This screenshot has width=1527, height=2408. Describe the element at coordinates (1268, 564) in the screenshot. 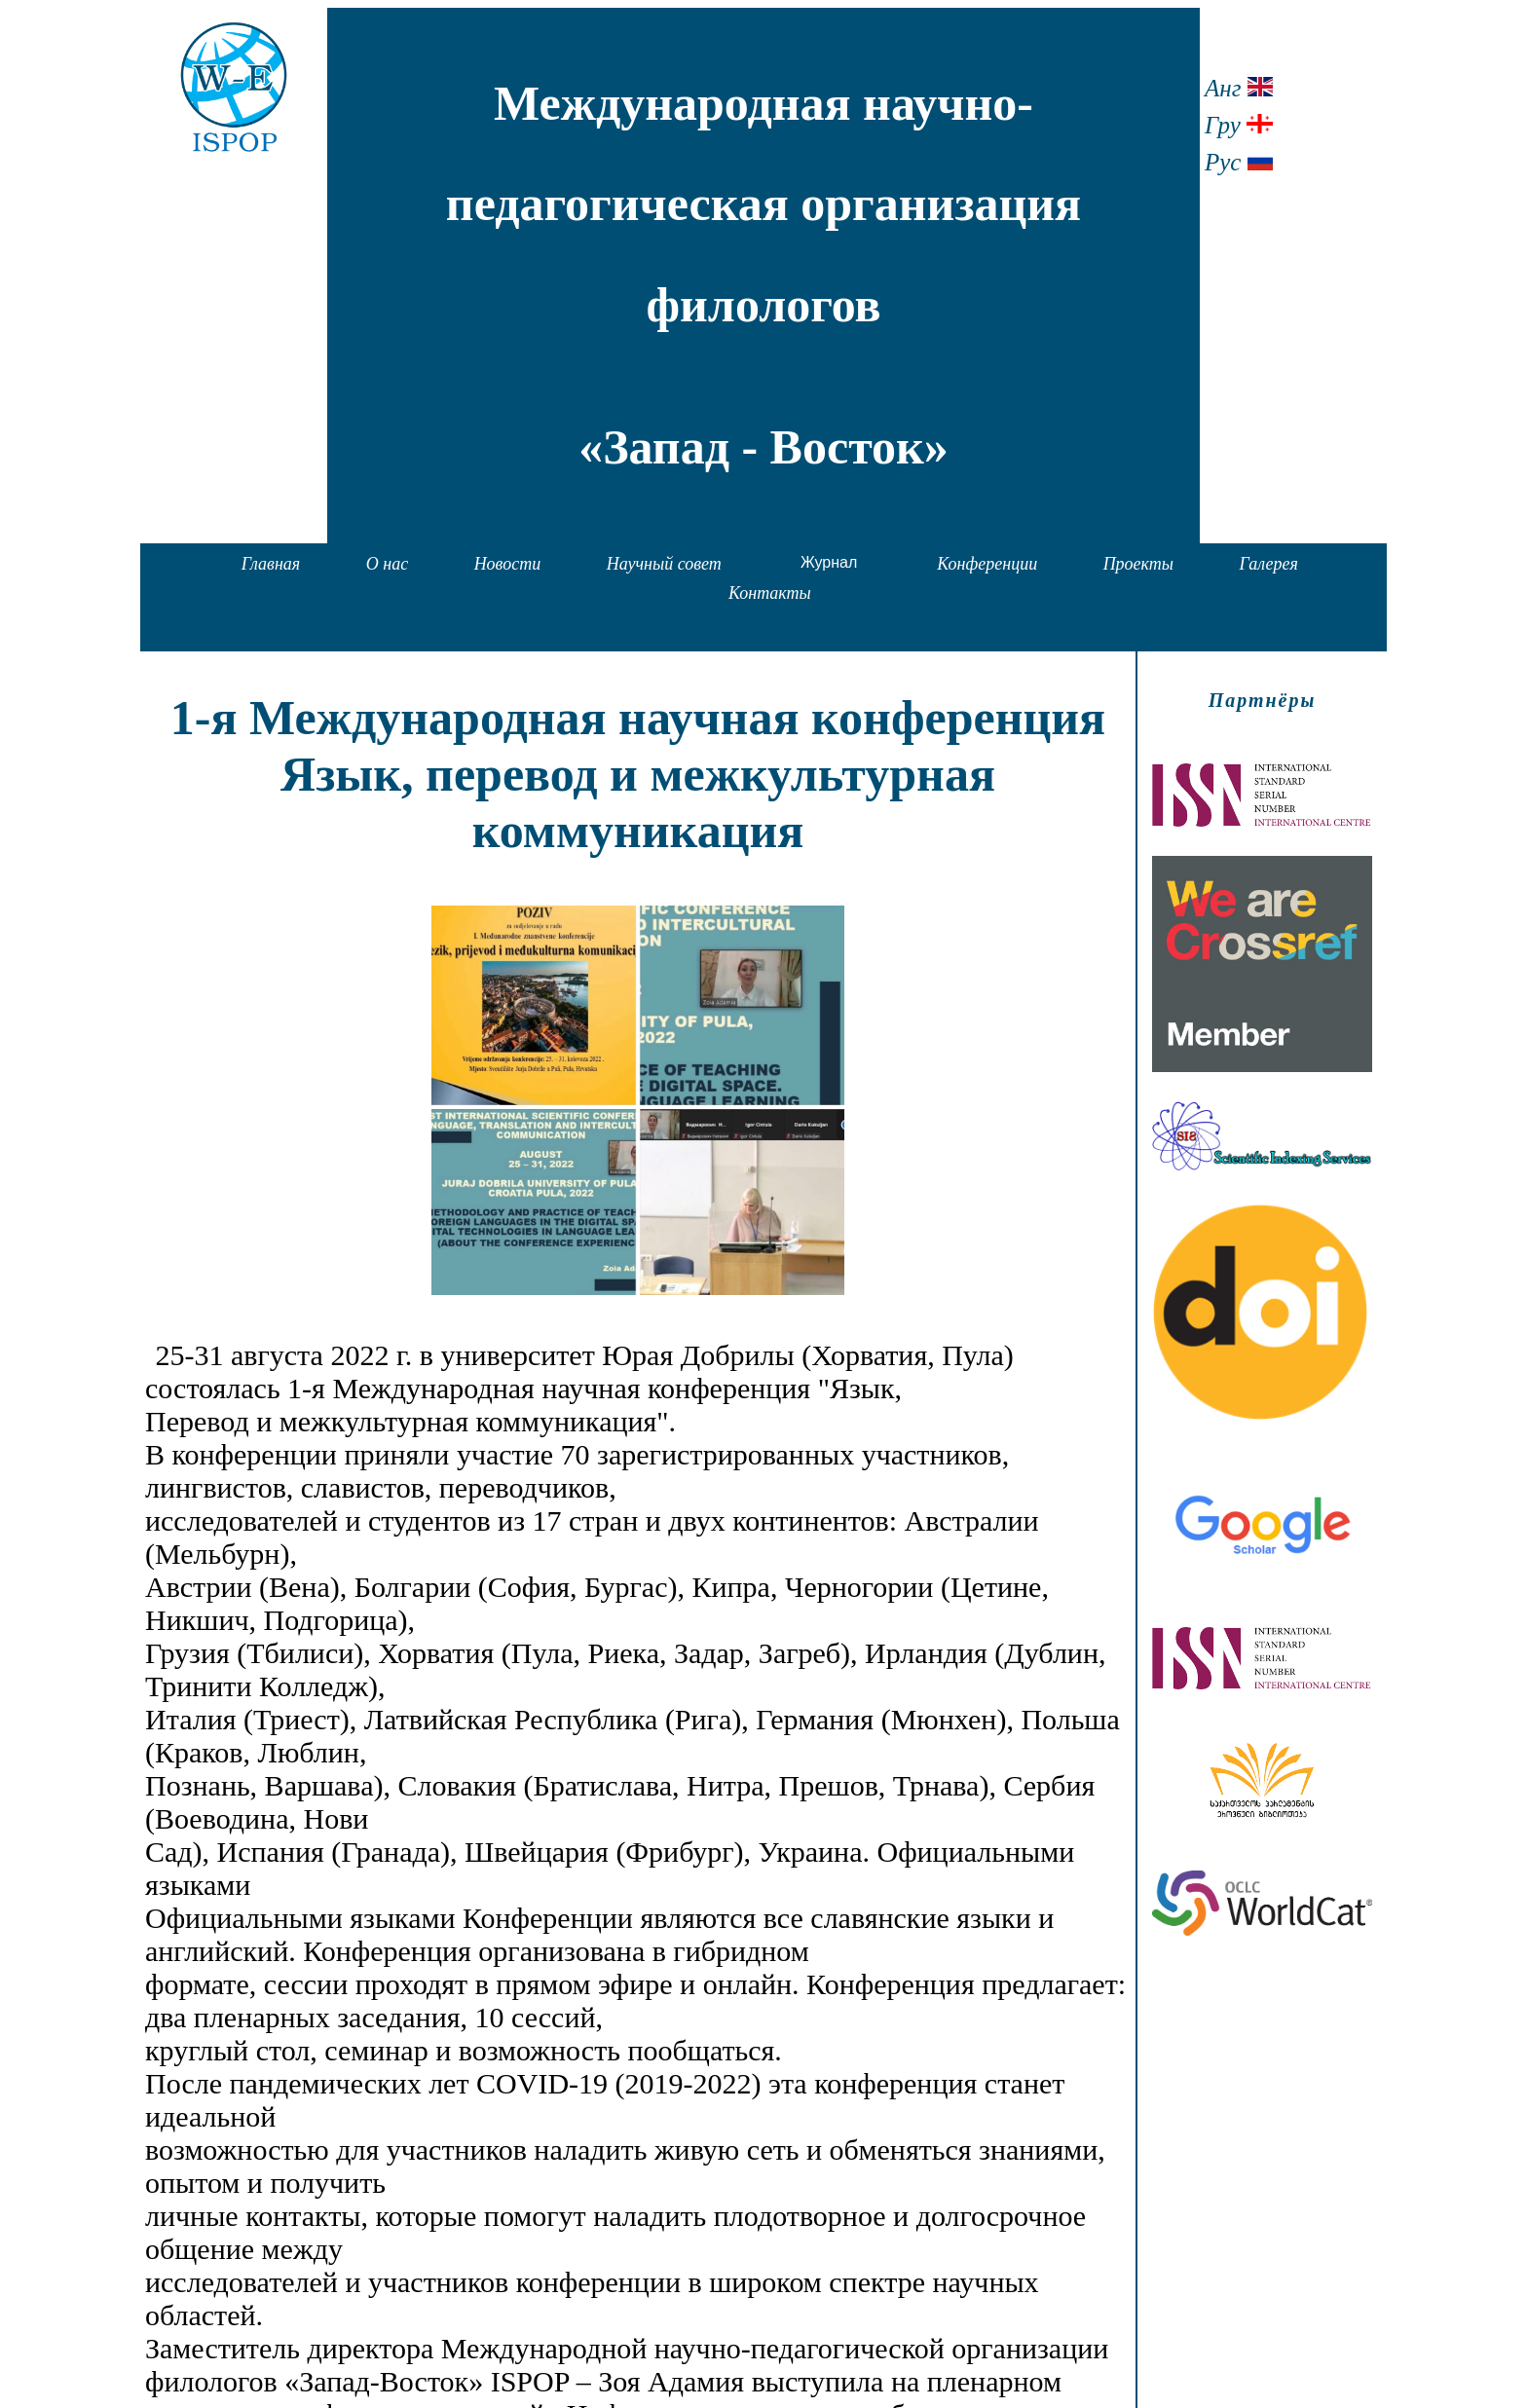

I see `Галерея` at that location.